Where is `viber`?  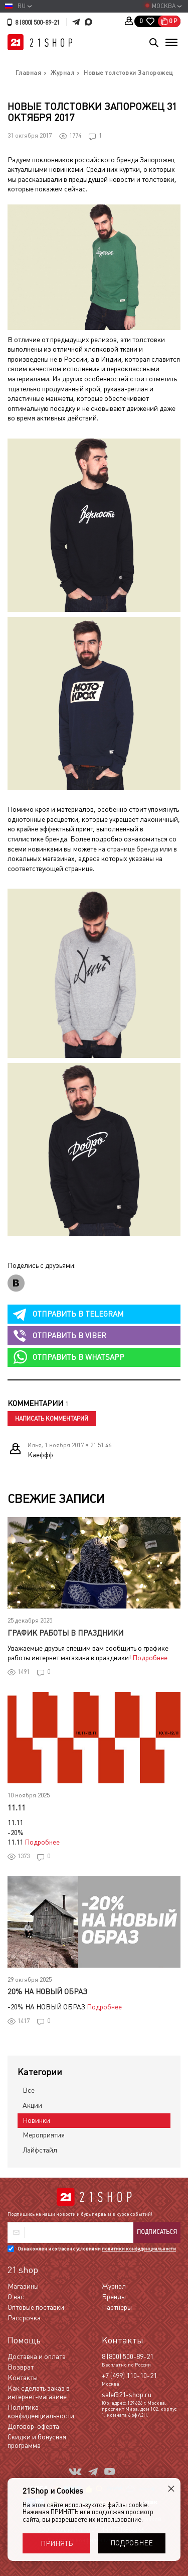
viber is located at coordinates (69, 1335).